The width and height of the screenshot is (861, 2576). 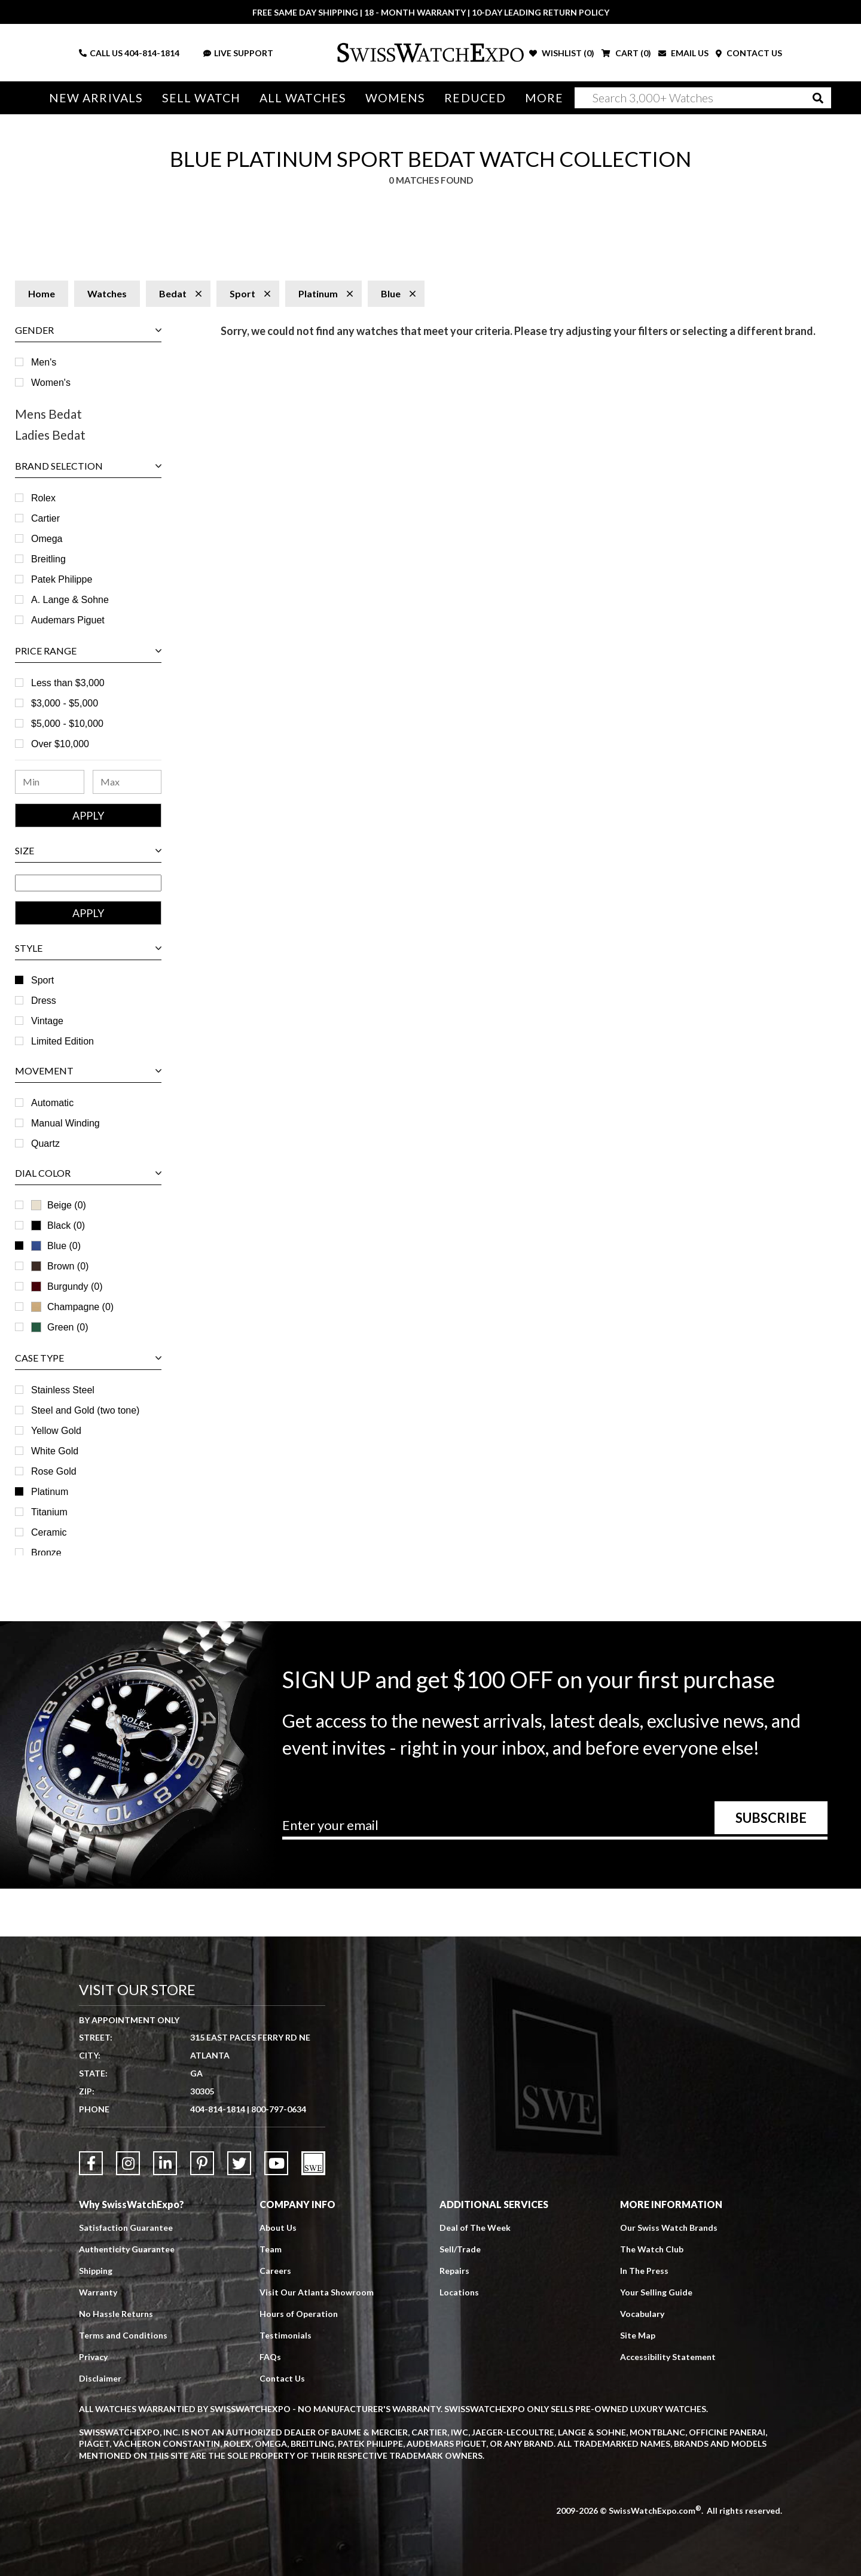 What do you see at coordinates (45, 518) in the screenshot?
I see `Cartier` at bounding box center [45, 518].